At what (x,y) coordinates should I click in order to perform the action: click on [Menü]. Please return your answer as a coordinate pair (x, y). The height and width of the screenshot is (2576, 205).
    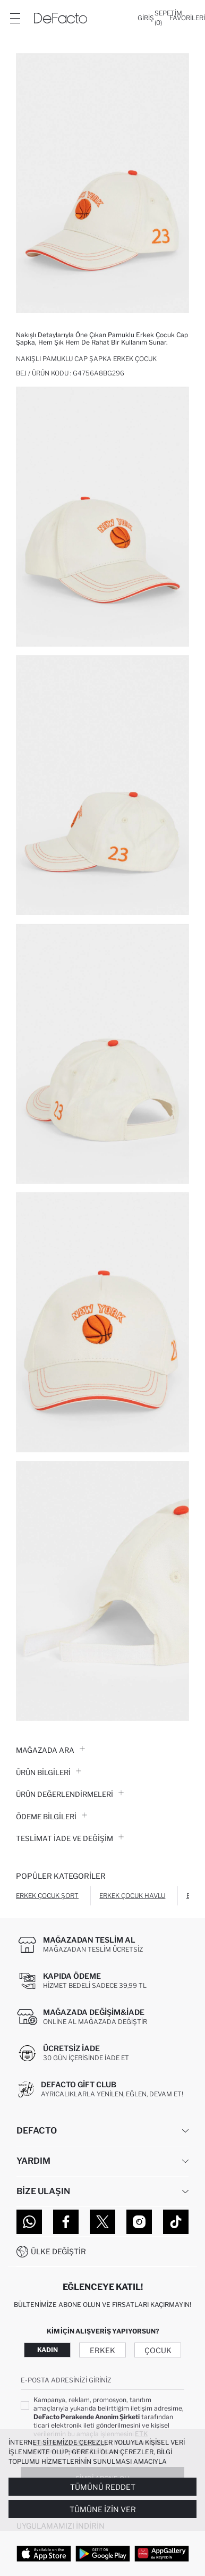
    Looking at the image, I should click on (14, 18).